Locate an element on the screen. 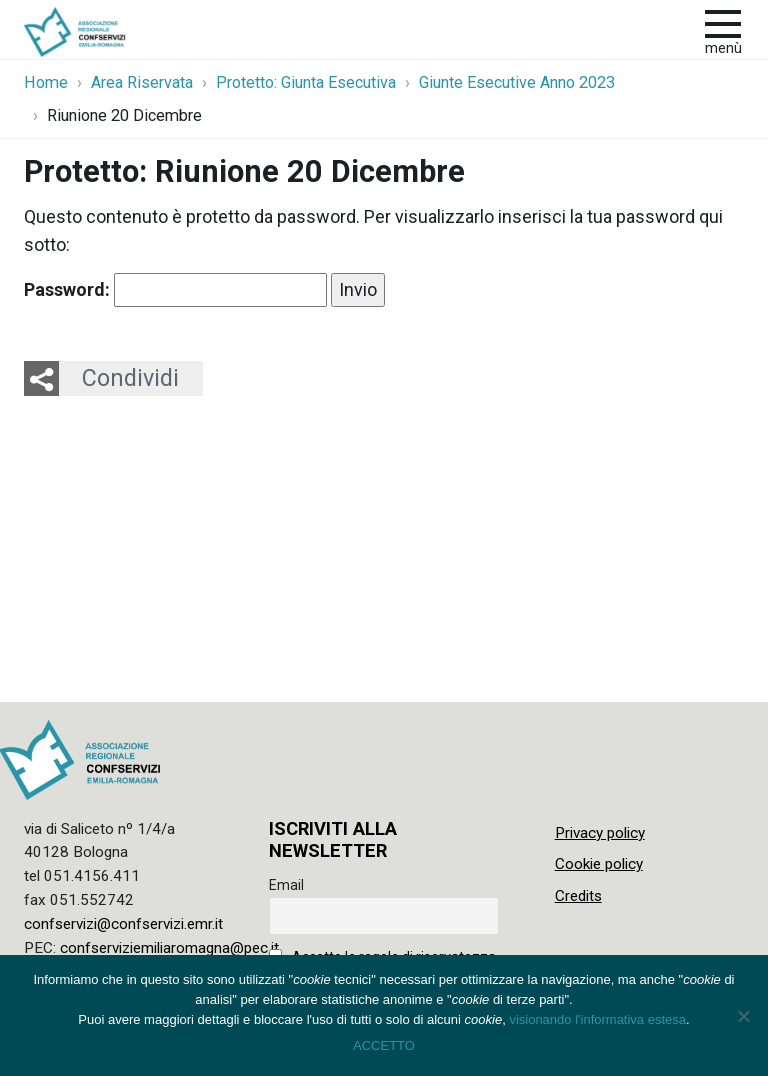  Cookie policy is located at coordinates (599, 864).